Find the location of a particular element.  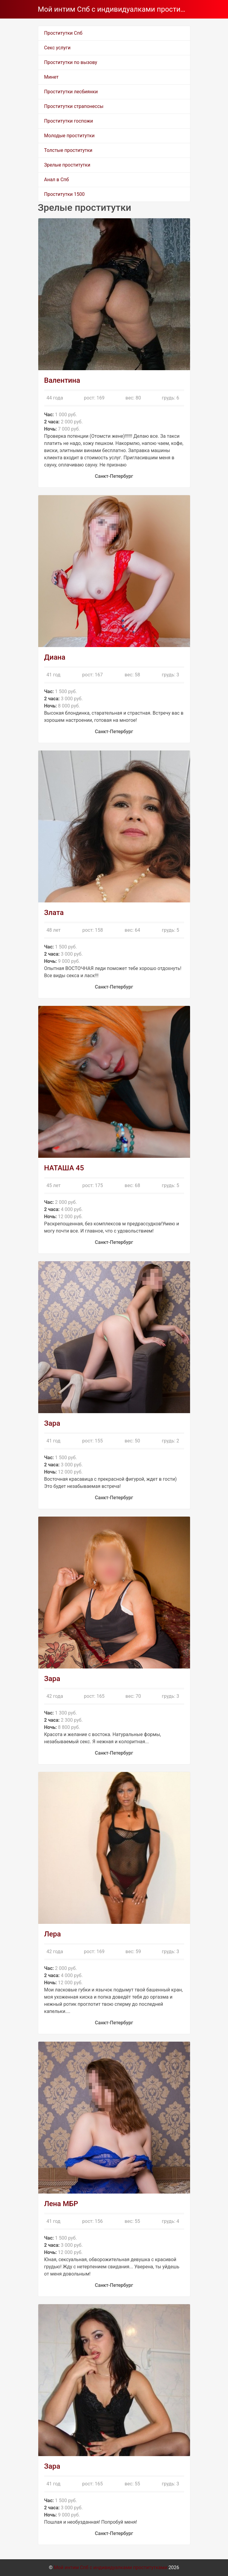

Проститутки лесбиянки is located at coordinates (71, 91).